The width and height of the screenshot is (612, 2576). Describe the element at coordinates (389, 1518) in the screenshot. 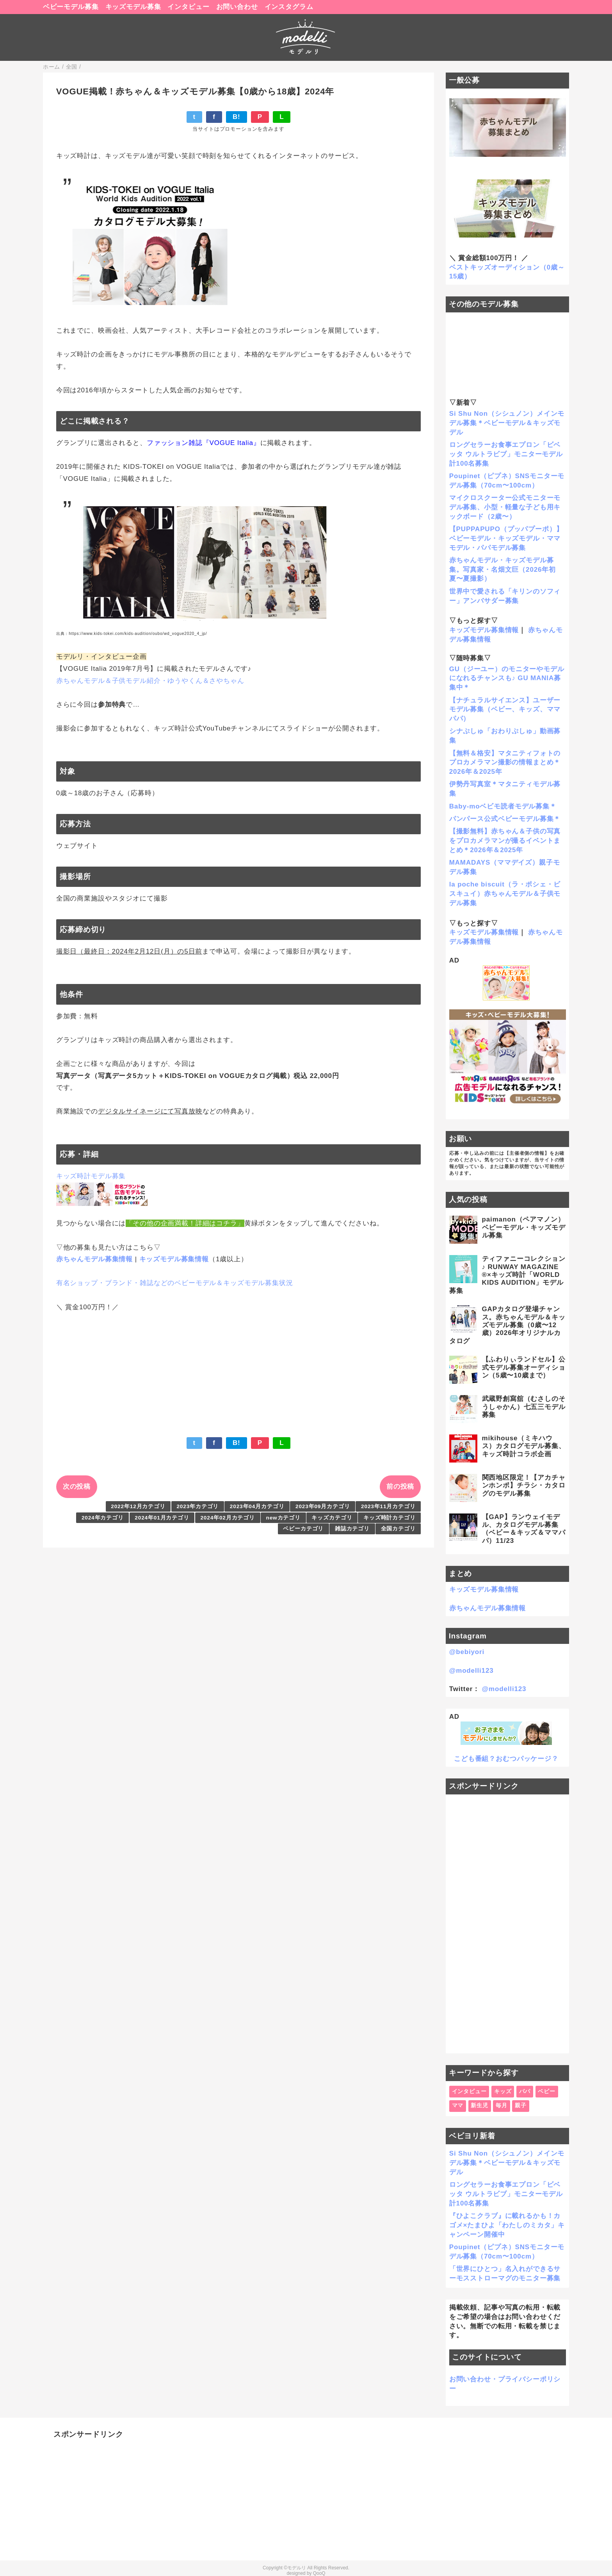

I see `キッズ時計カテゴリ` at that location.